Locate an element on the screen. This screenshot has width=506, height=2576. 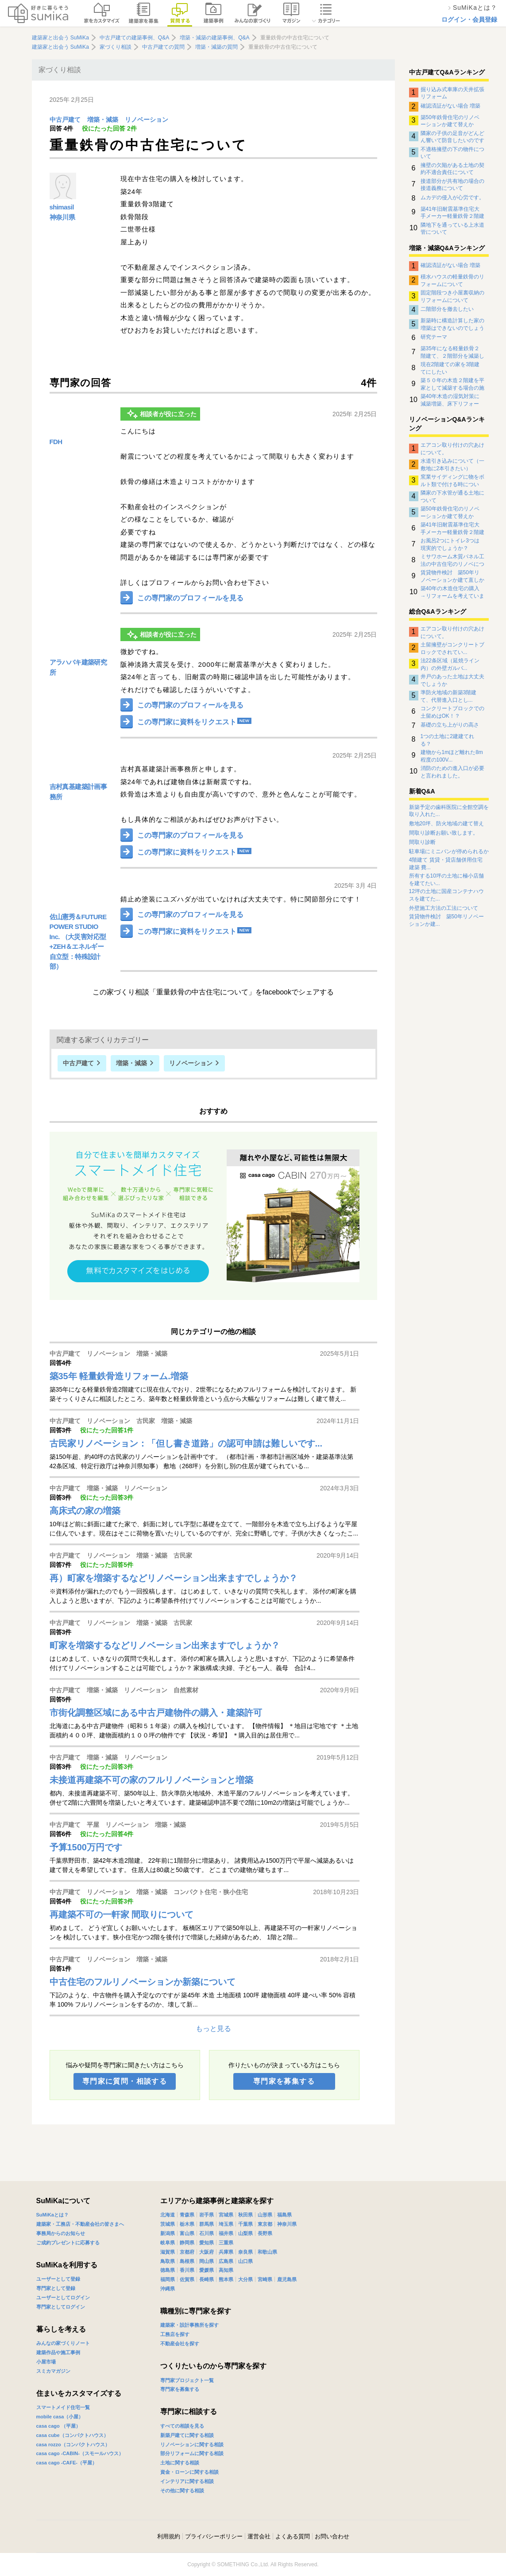
埼玉県 is located at coordinates (226, 2224).